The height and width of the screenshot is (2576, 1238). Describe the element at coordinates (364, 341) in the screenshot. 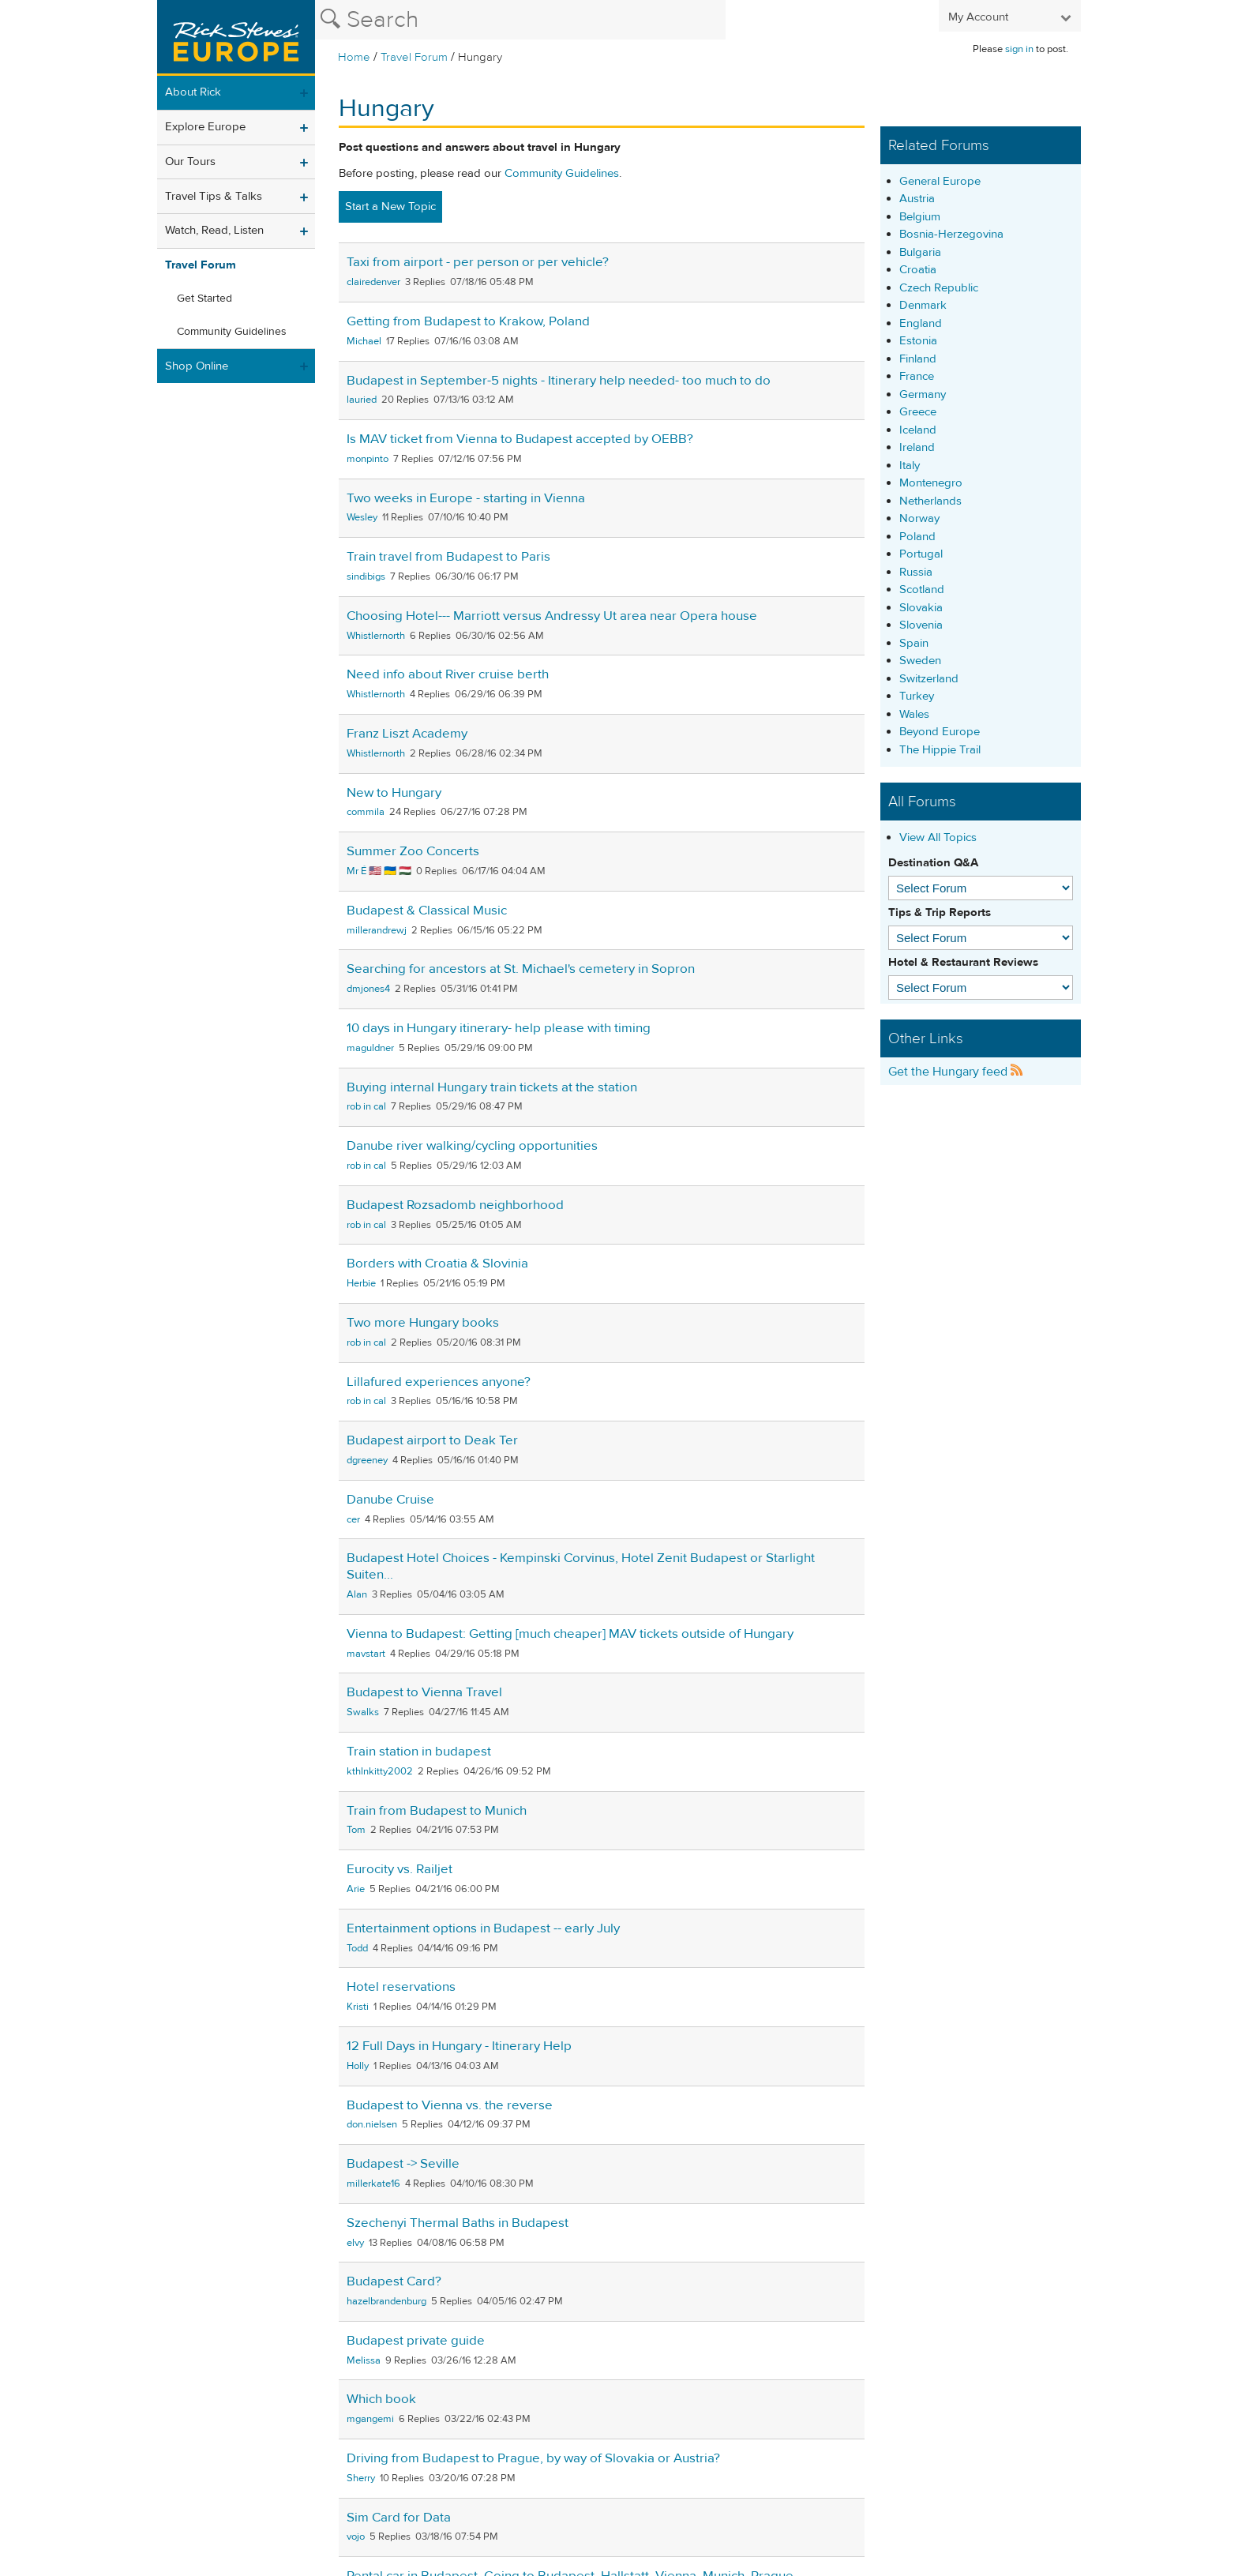

I see `Michael` at that location.